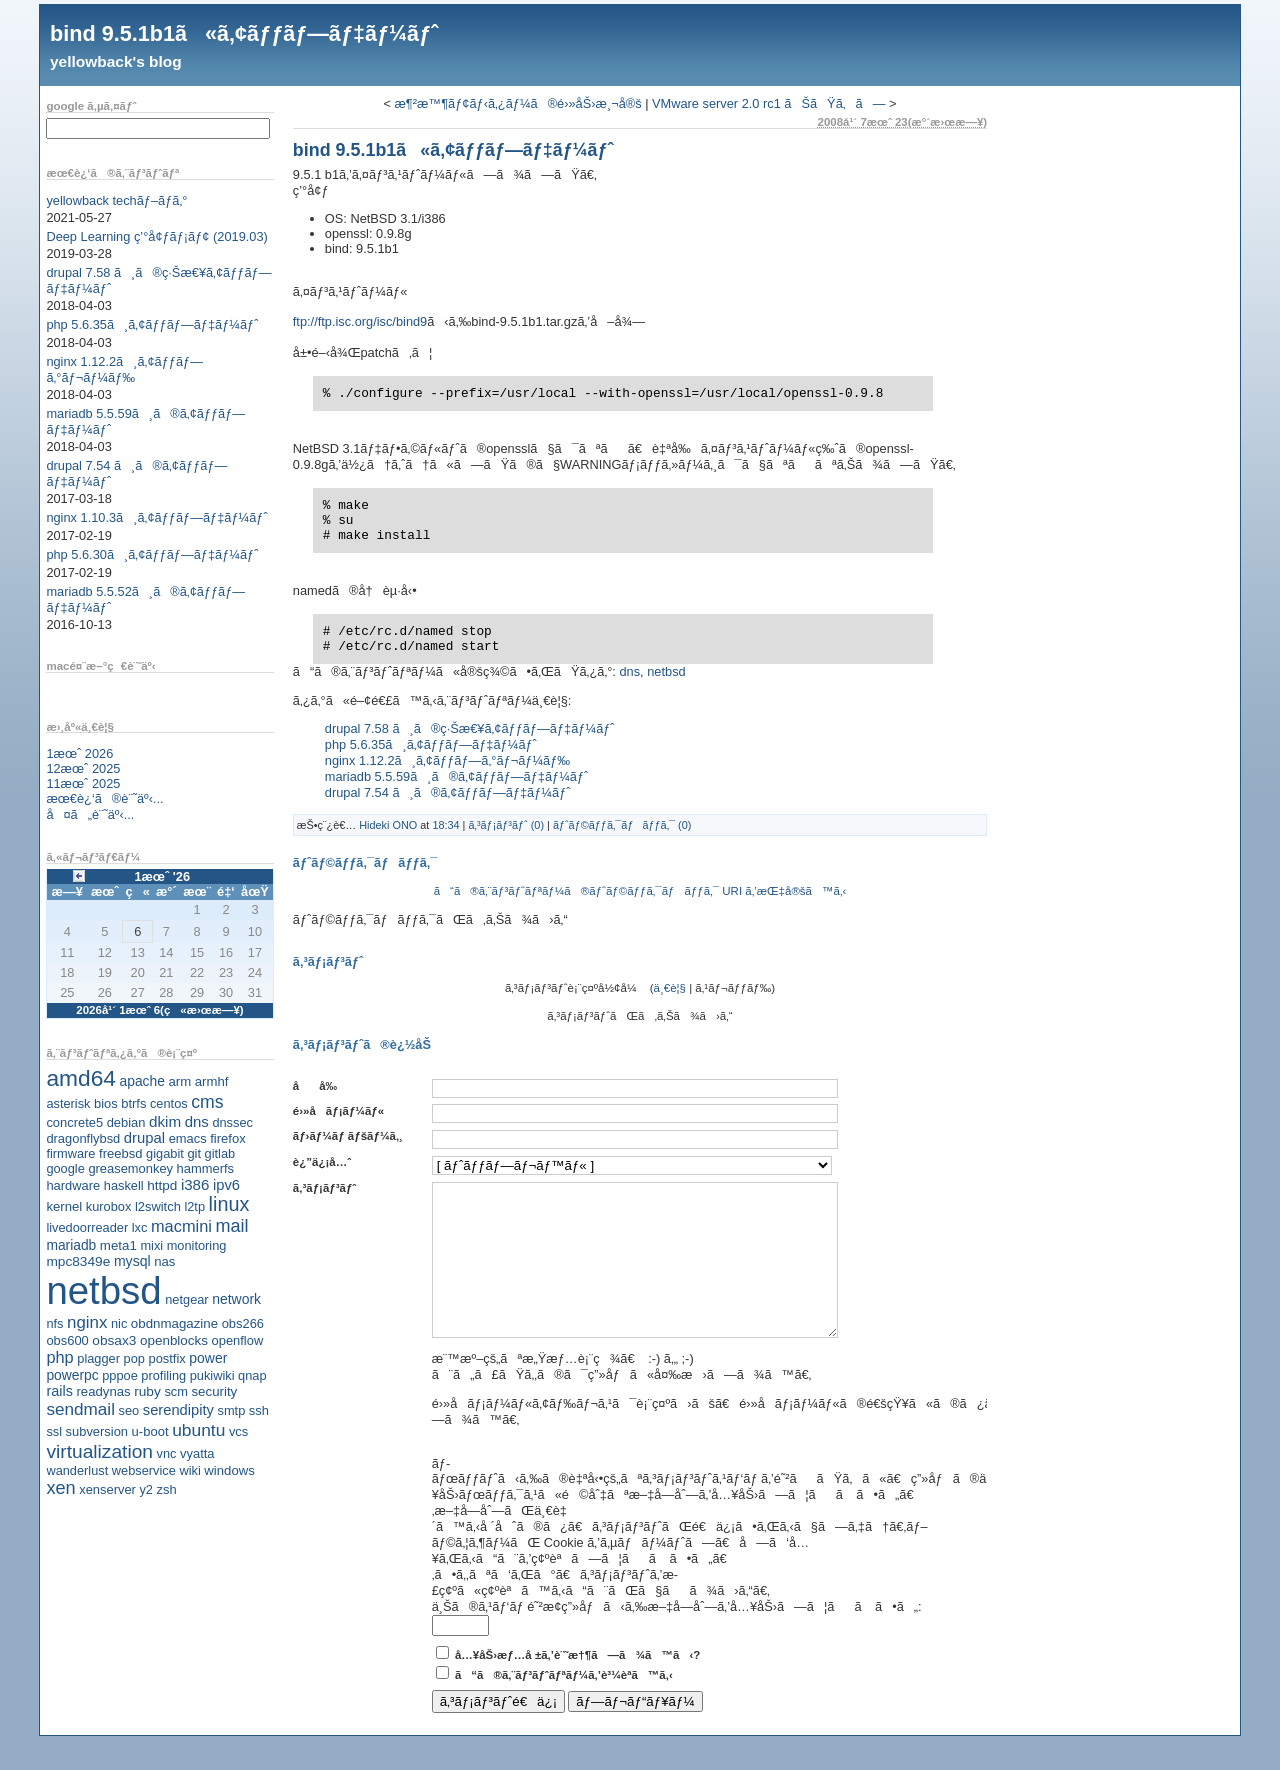 This screenshot has height=1770, width=1280. What do you see at coordinates (640, 891) in the screenshot?
I see `ã“ã®ã‚¨ãƒ³ãƒˆãƒªãƒ¼ã®ãƒˆãƒ©ãƒƒã‚¯ãƒãƒƒã‚¯ URI ã‚’æŒ‡å®šã™ã‚‹` at bounding box center [640, 891].